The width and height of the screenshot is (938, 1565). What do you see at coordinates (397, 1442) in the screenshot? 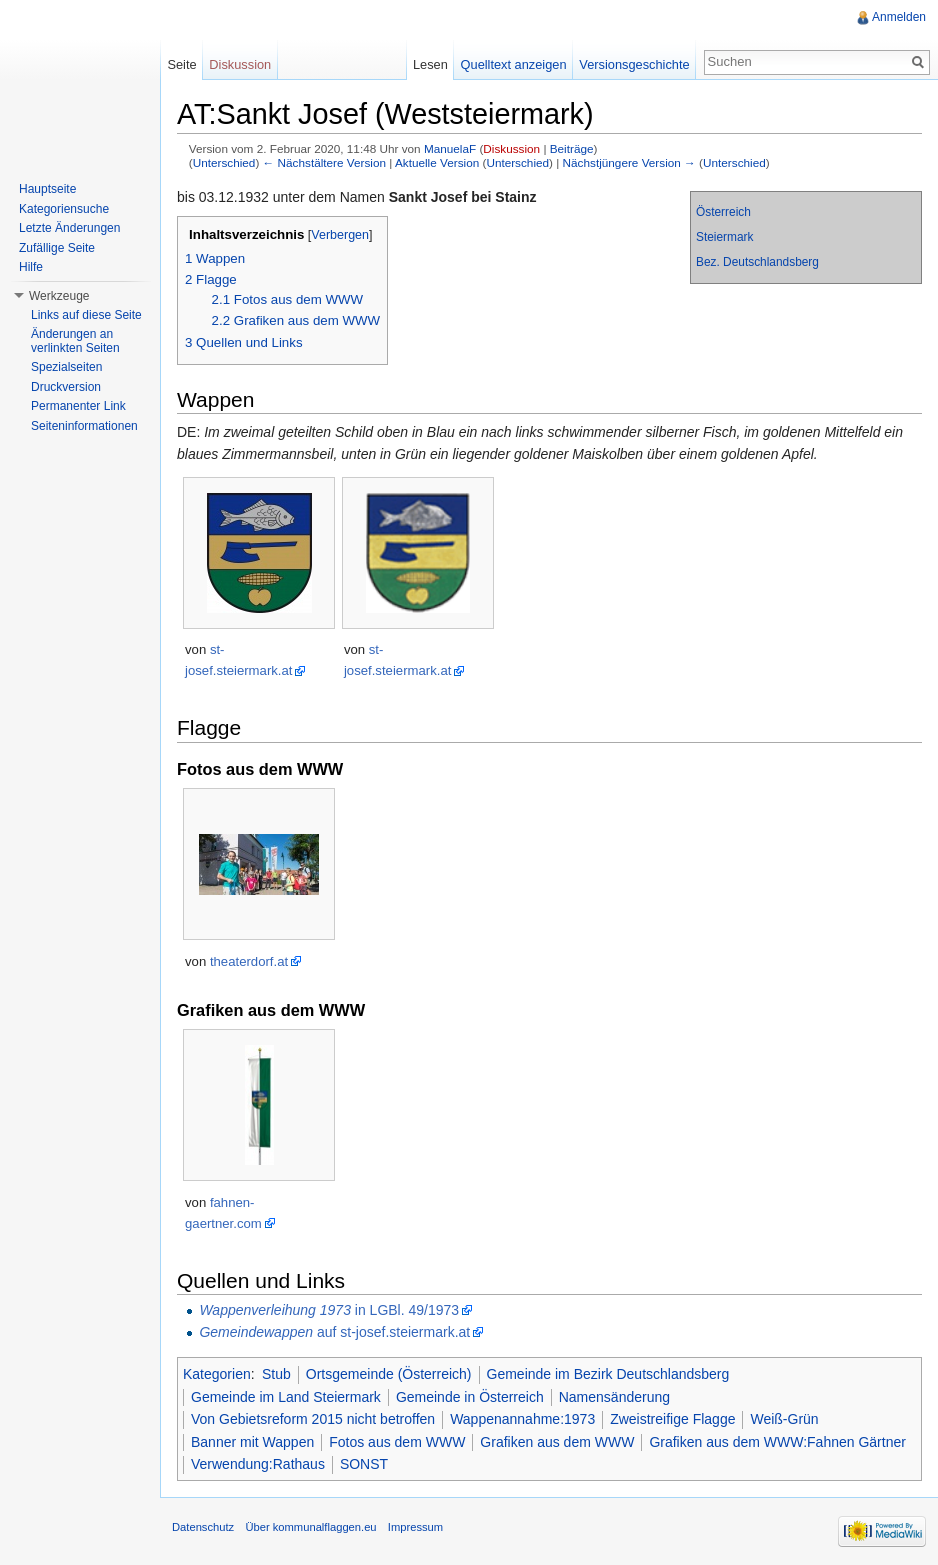
I see `Fotos aus dem WWW` at bounding box center [397, 1442].